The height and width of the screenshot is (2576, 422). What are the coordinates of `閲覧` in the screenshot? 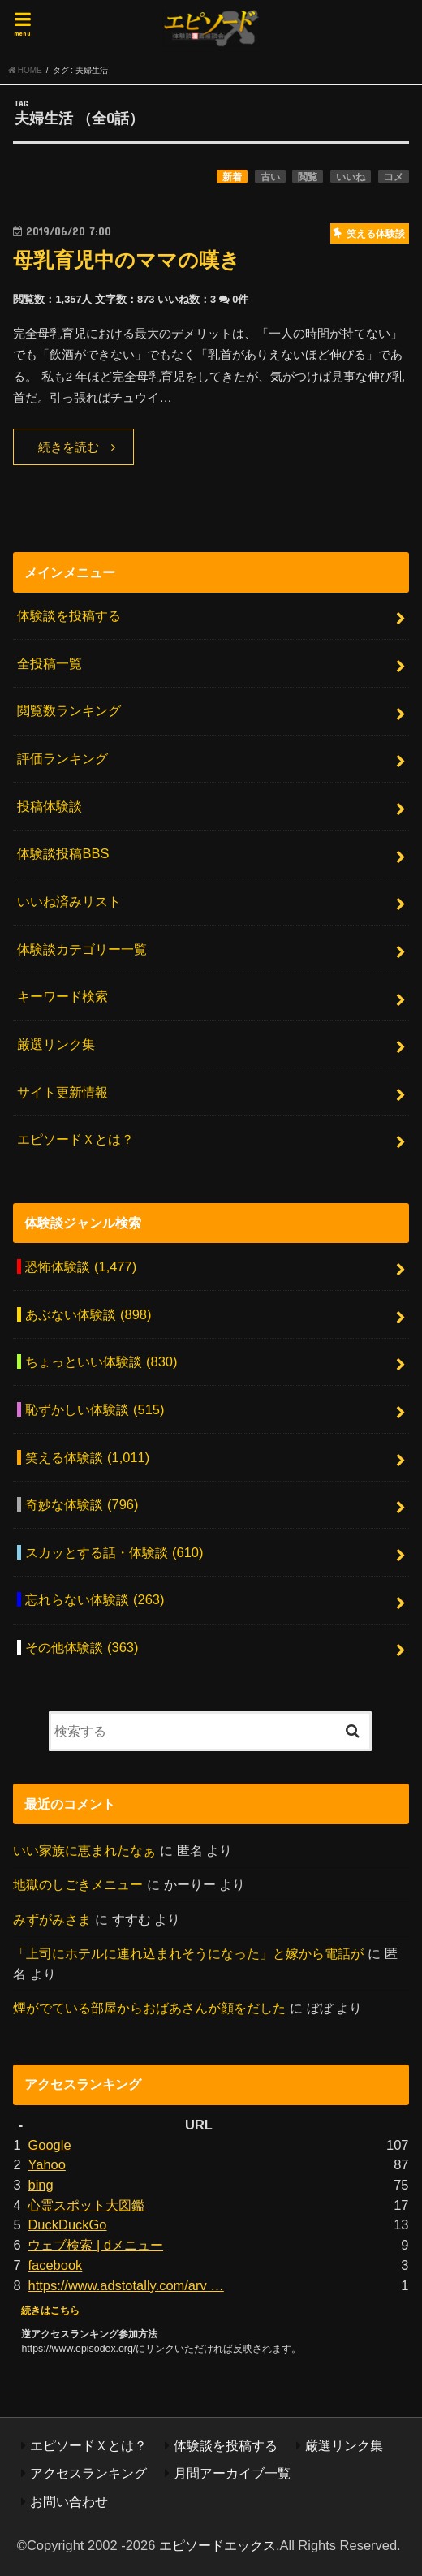 It's located at (307, 177).